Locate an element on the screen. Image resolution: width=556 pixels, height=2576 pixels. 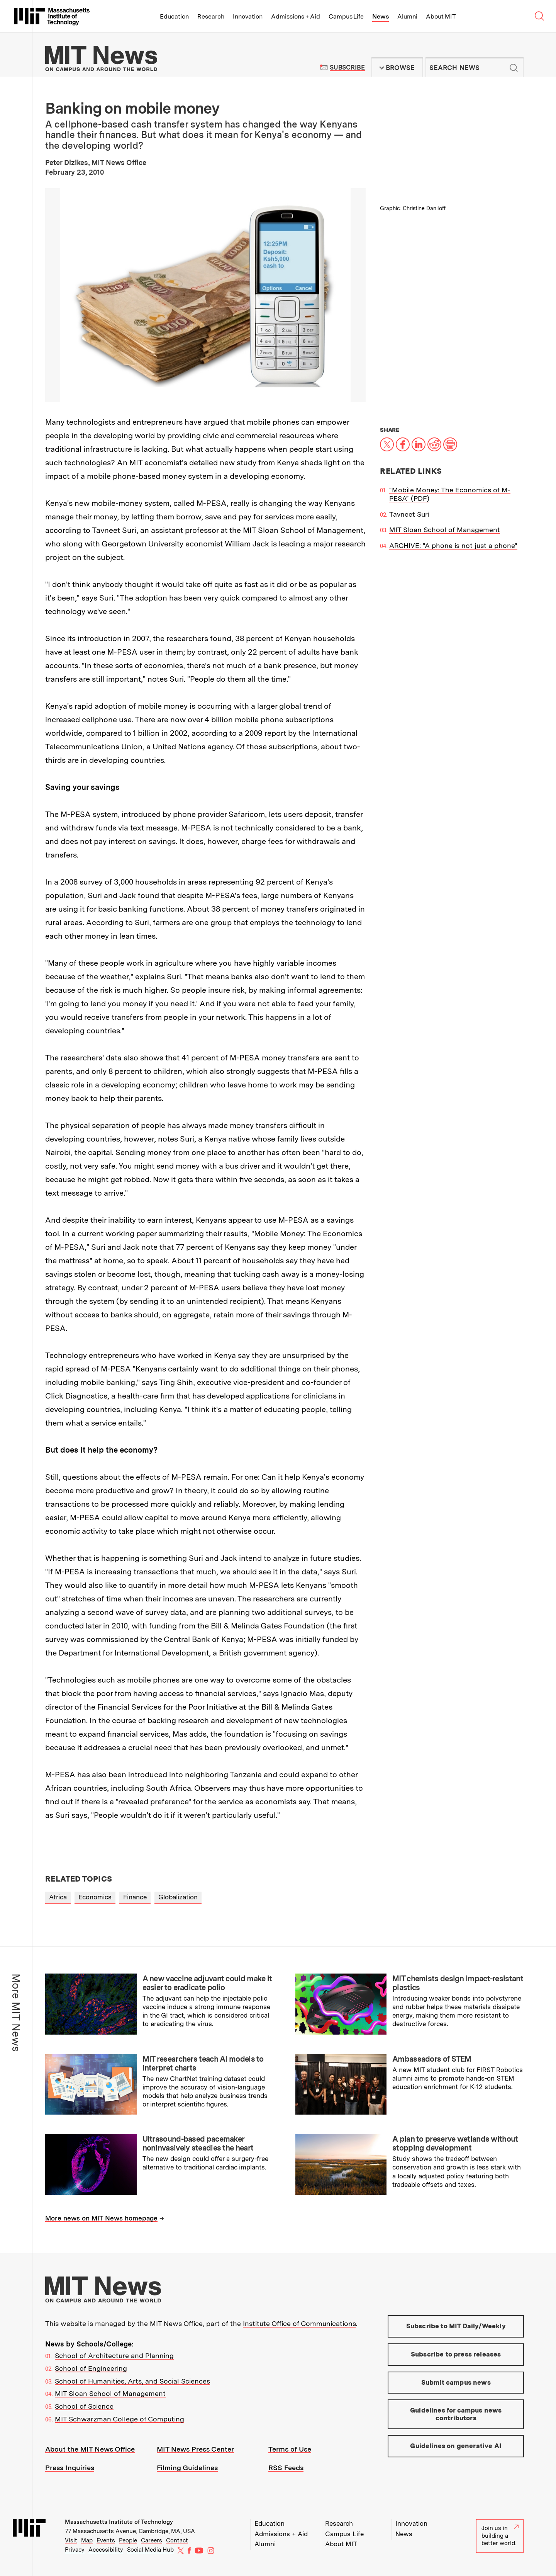
Submit is located at coordinates (513, 67).